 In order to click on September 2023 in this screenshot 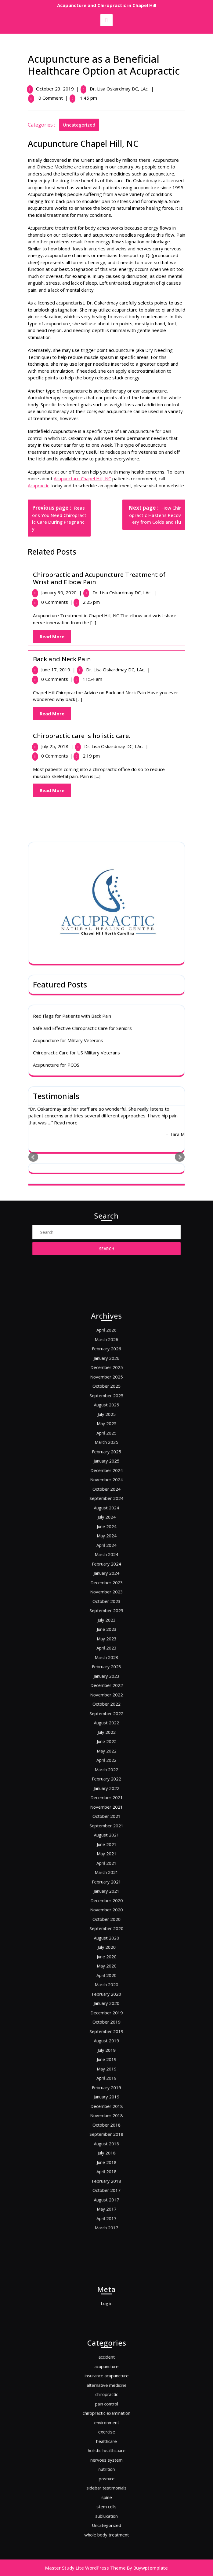, I will do `click(106, 1676)`.